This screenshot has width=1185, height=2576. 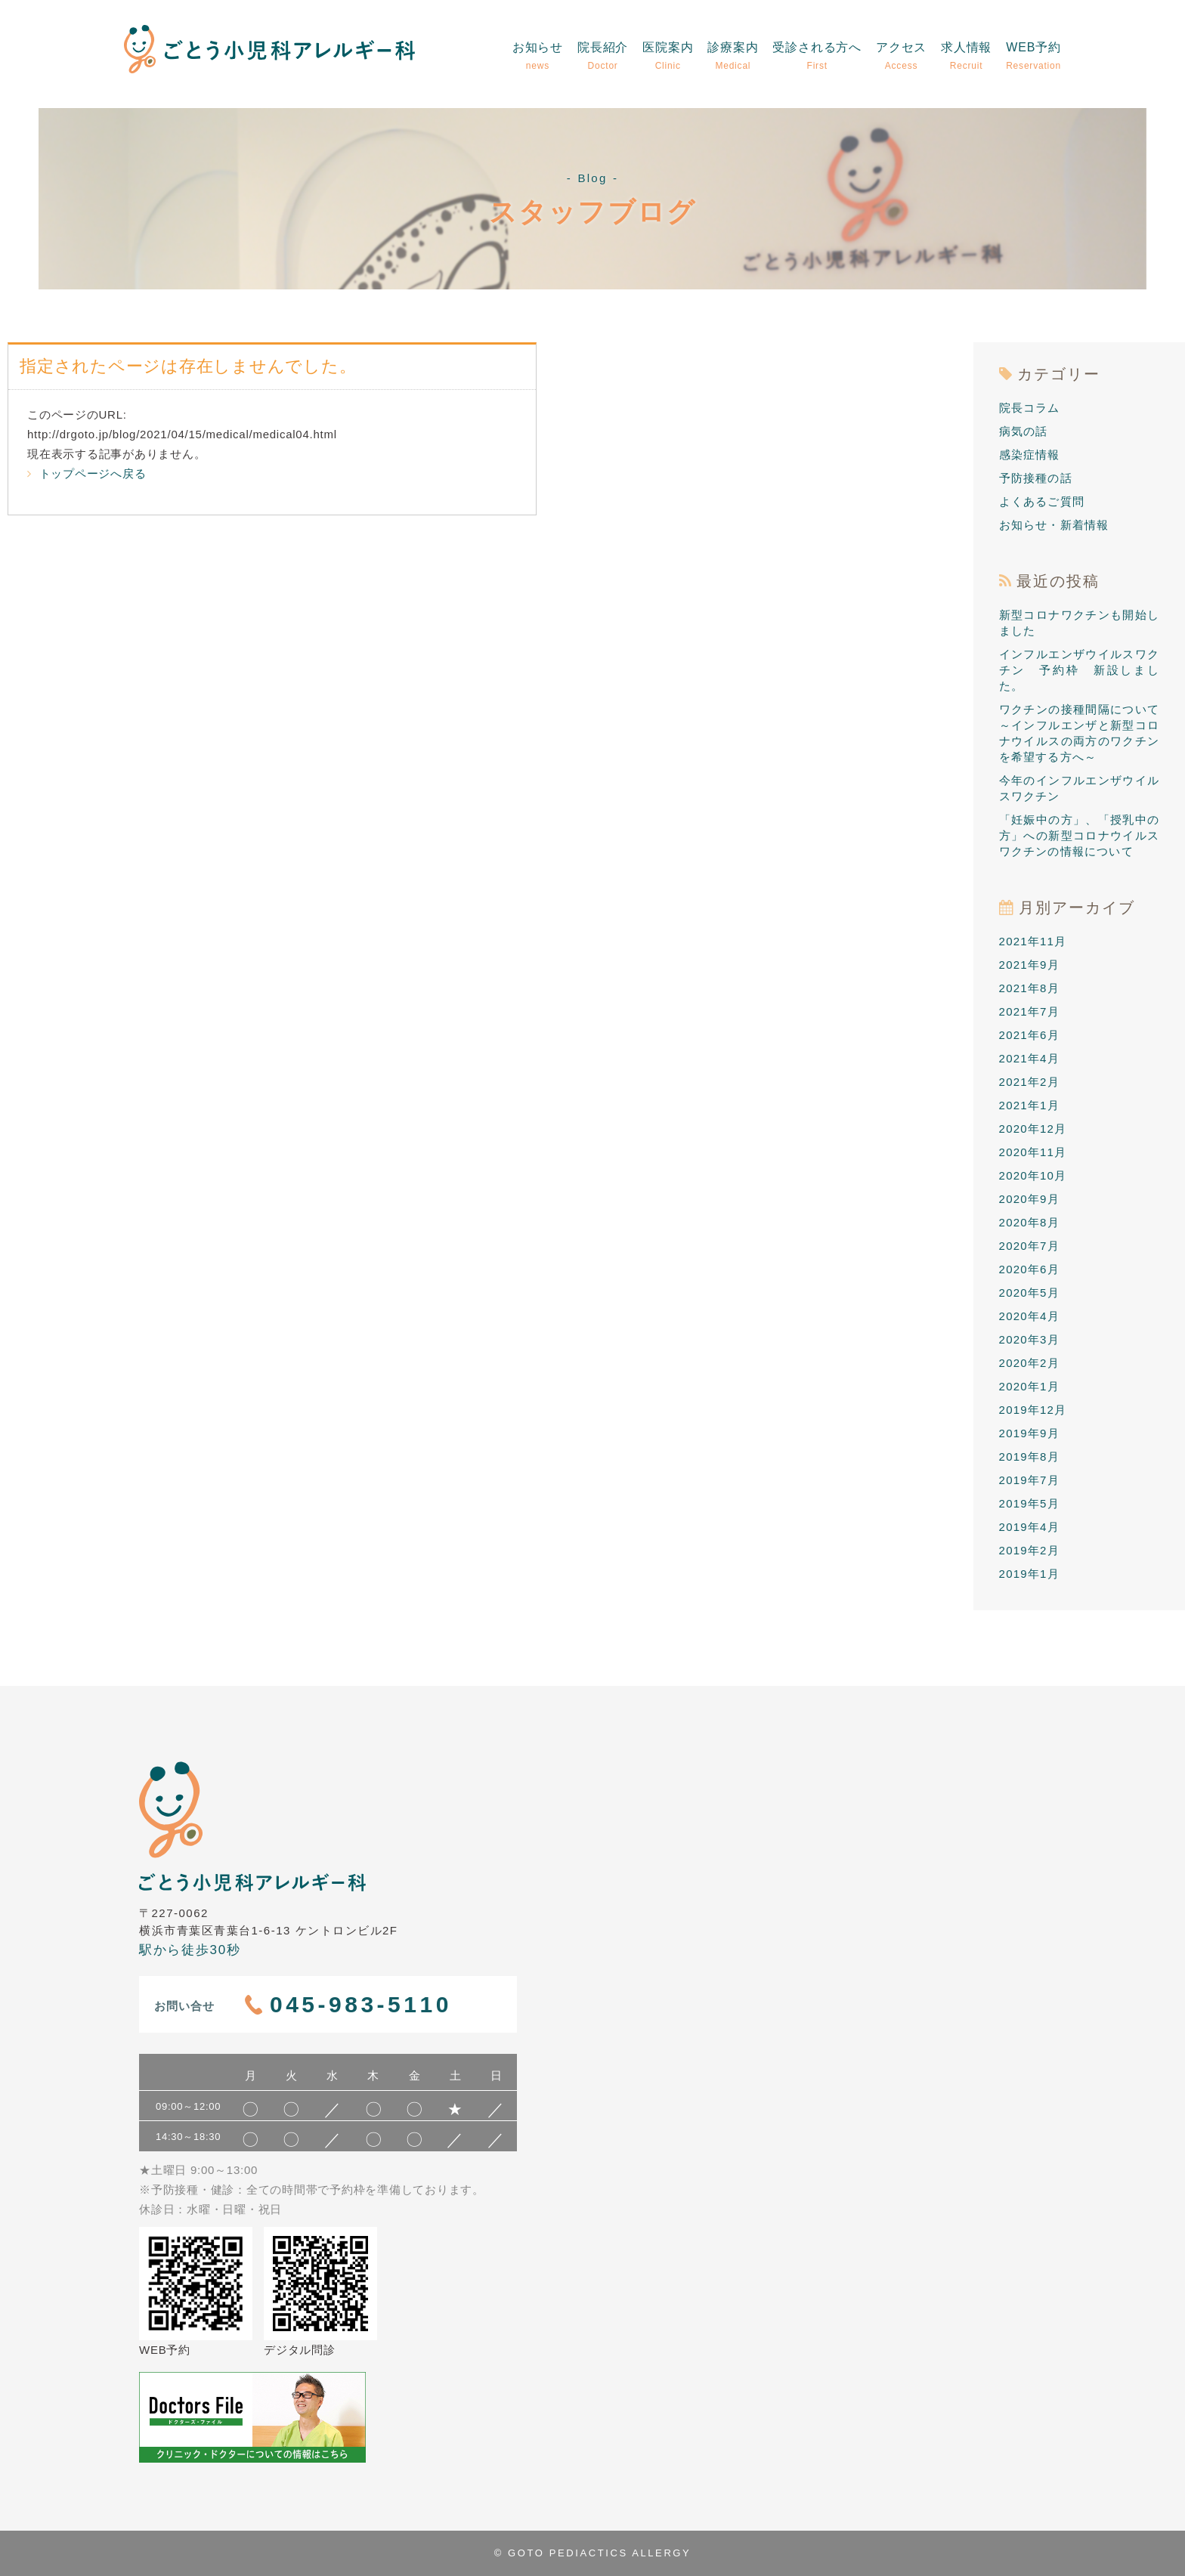 What do you see at coordinates (1029, 1386) in the screenshot?
I see `2020年1月` at bounding box center [1029, 1386].